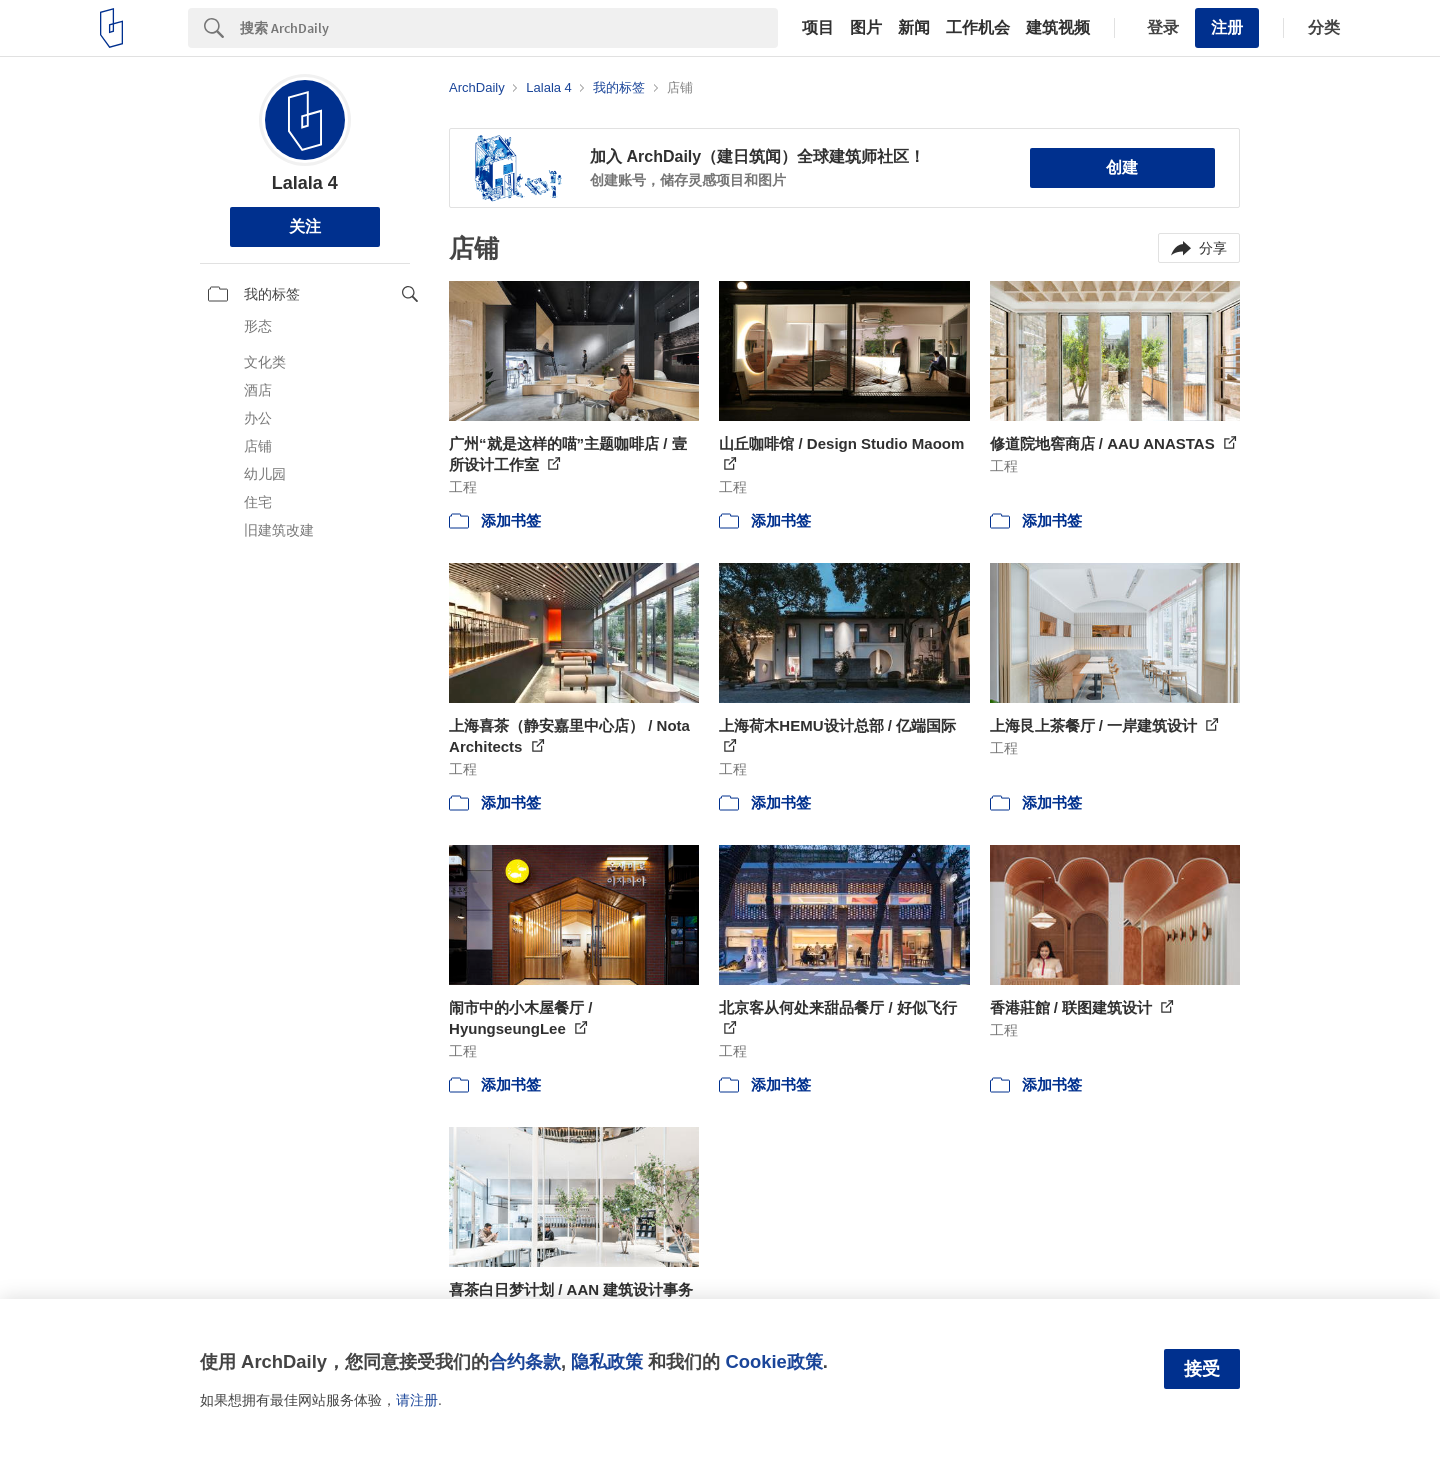 The width and height of the screenshot is (1440, 1457). Describe the element at coordinates (305, 226) in the screenshot. I see `关注` at that location.